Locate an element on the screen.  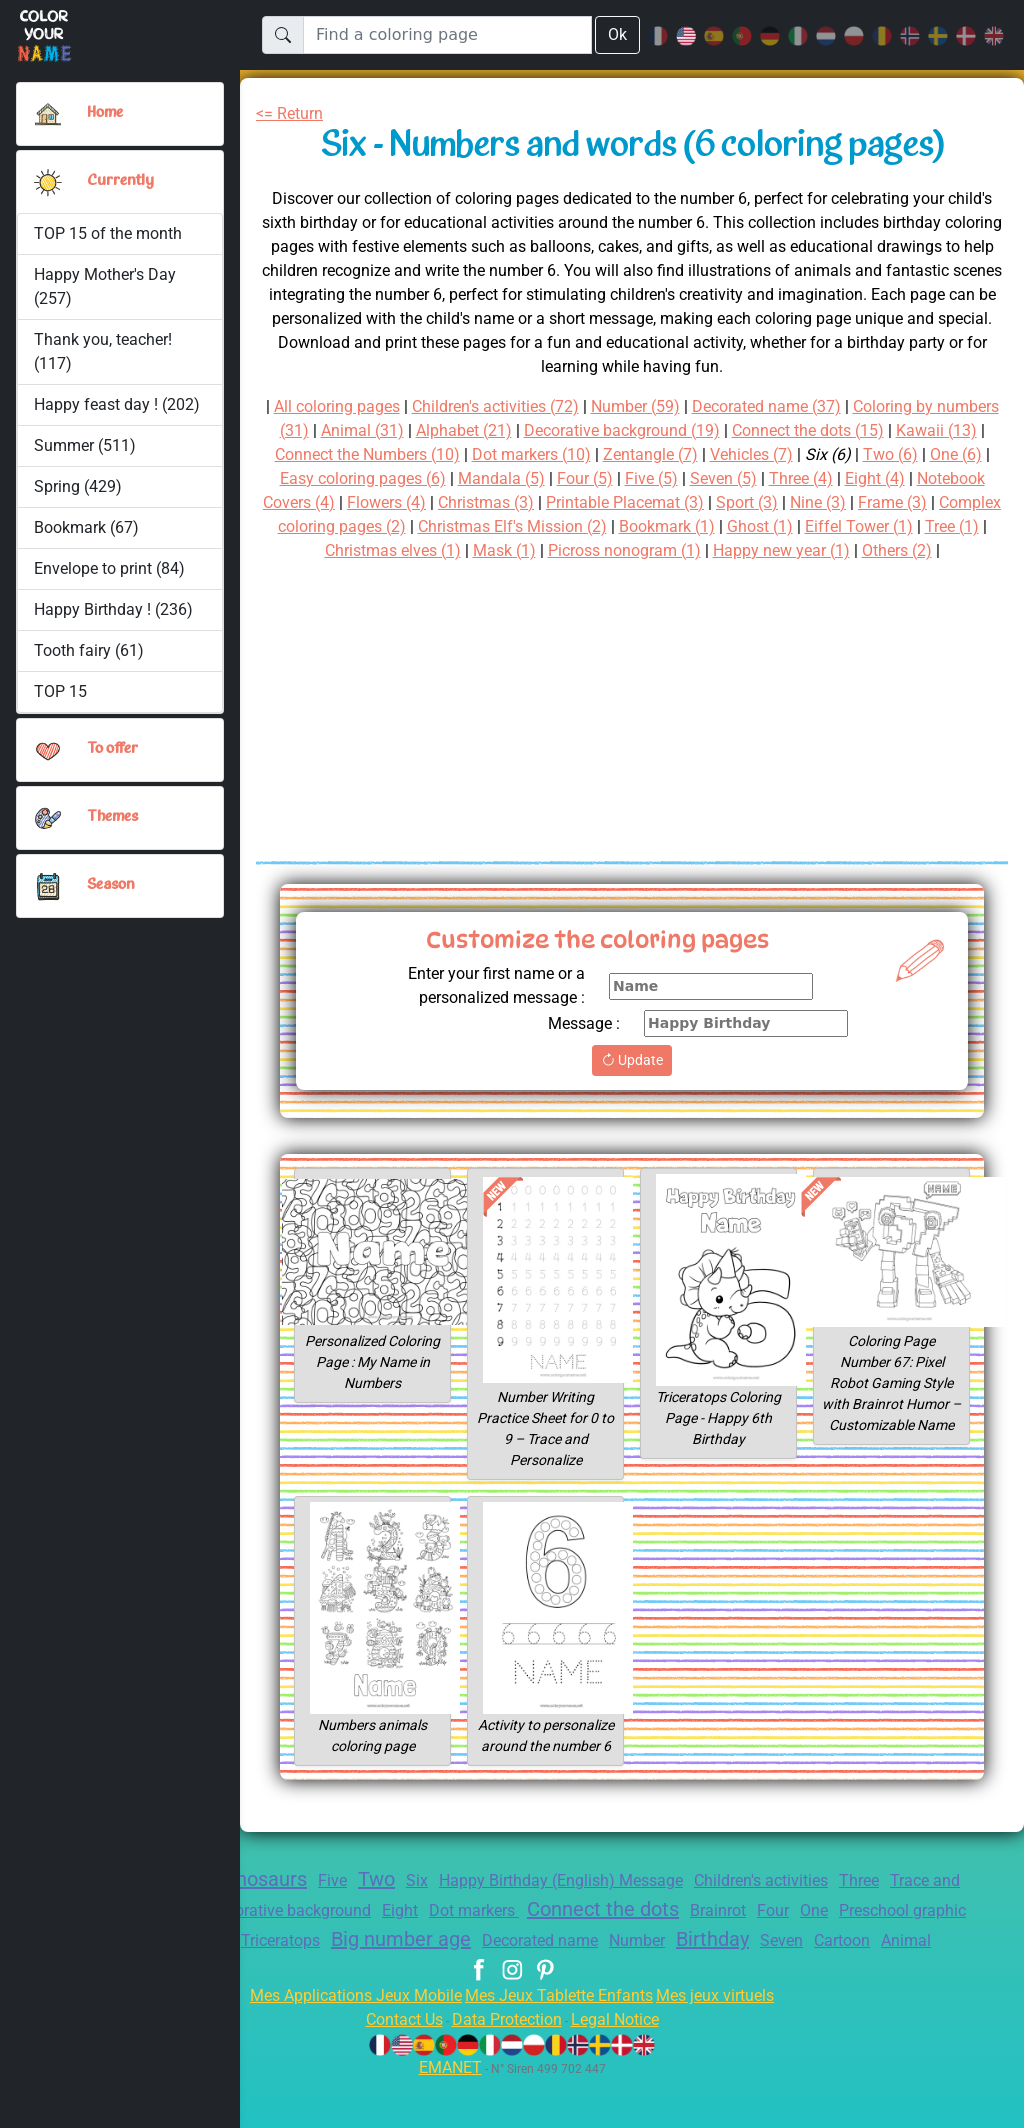
Six is located at coordinates (422, 1904).